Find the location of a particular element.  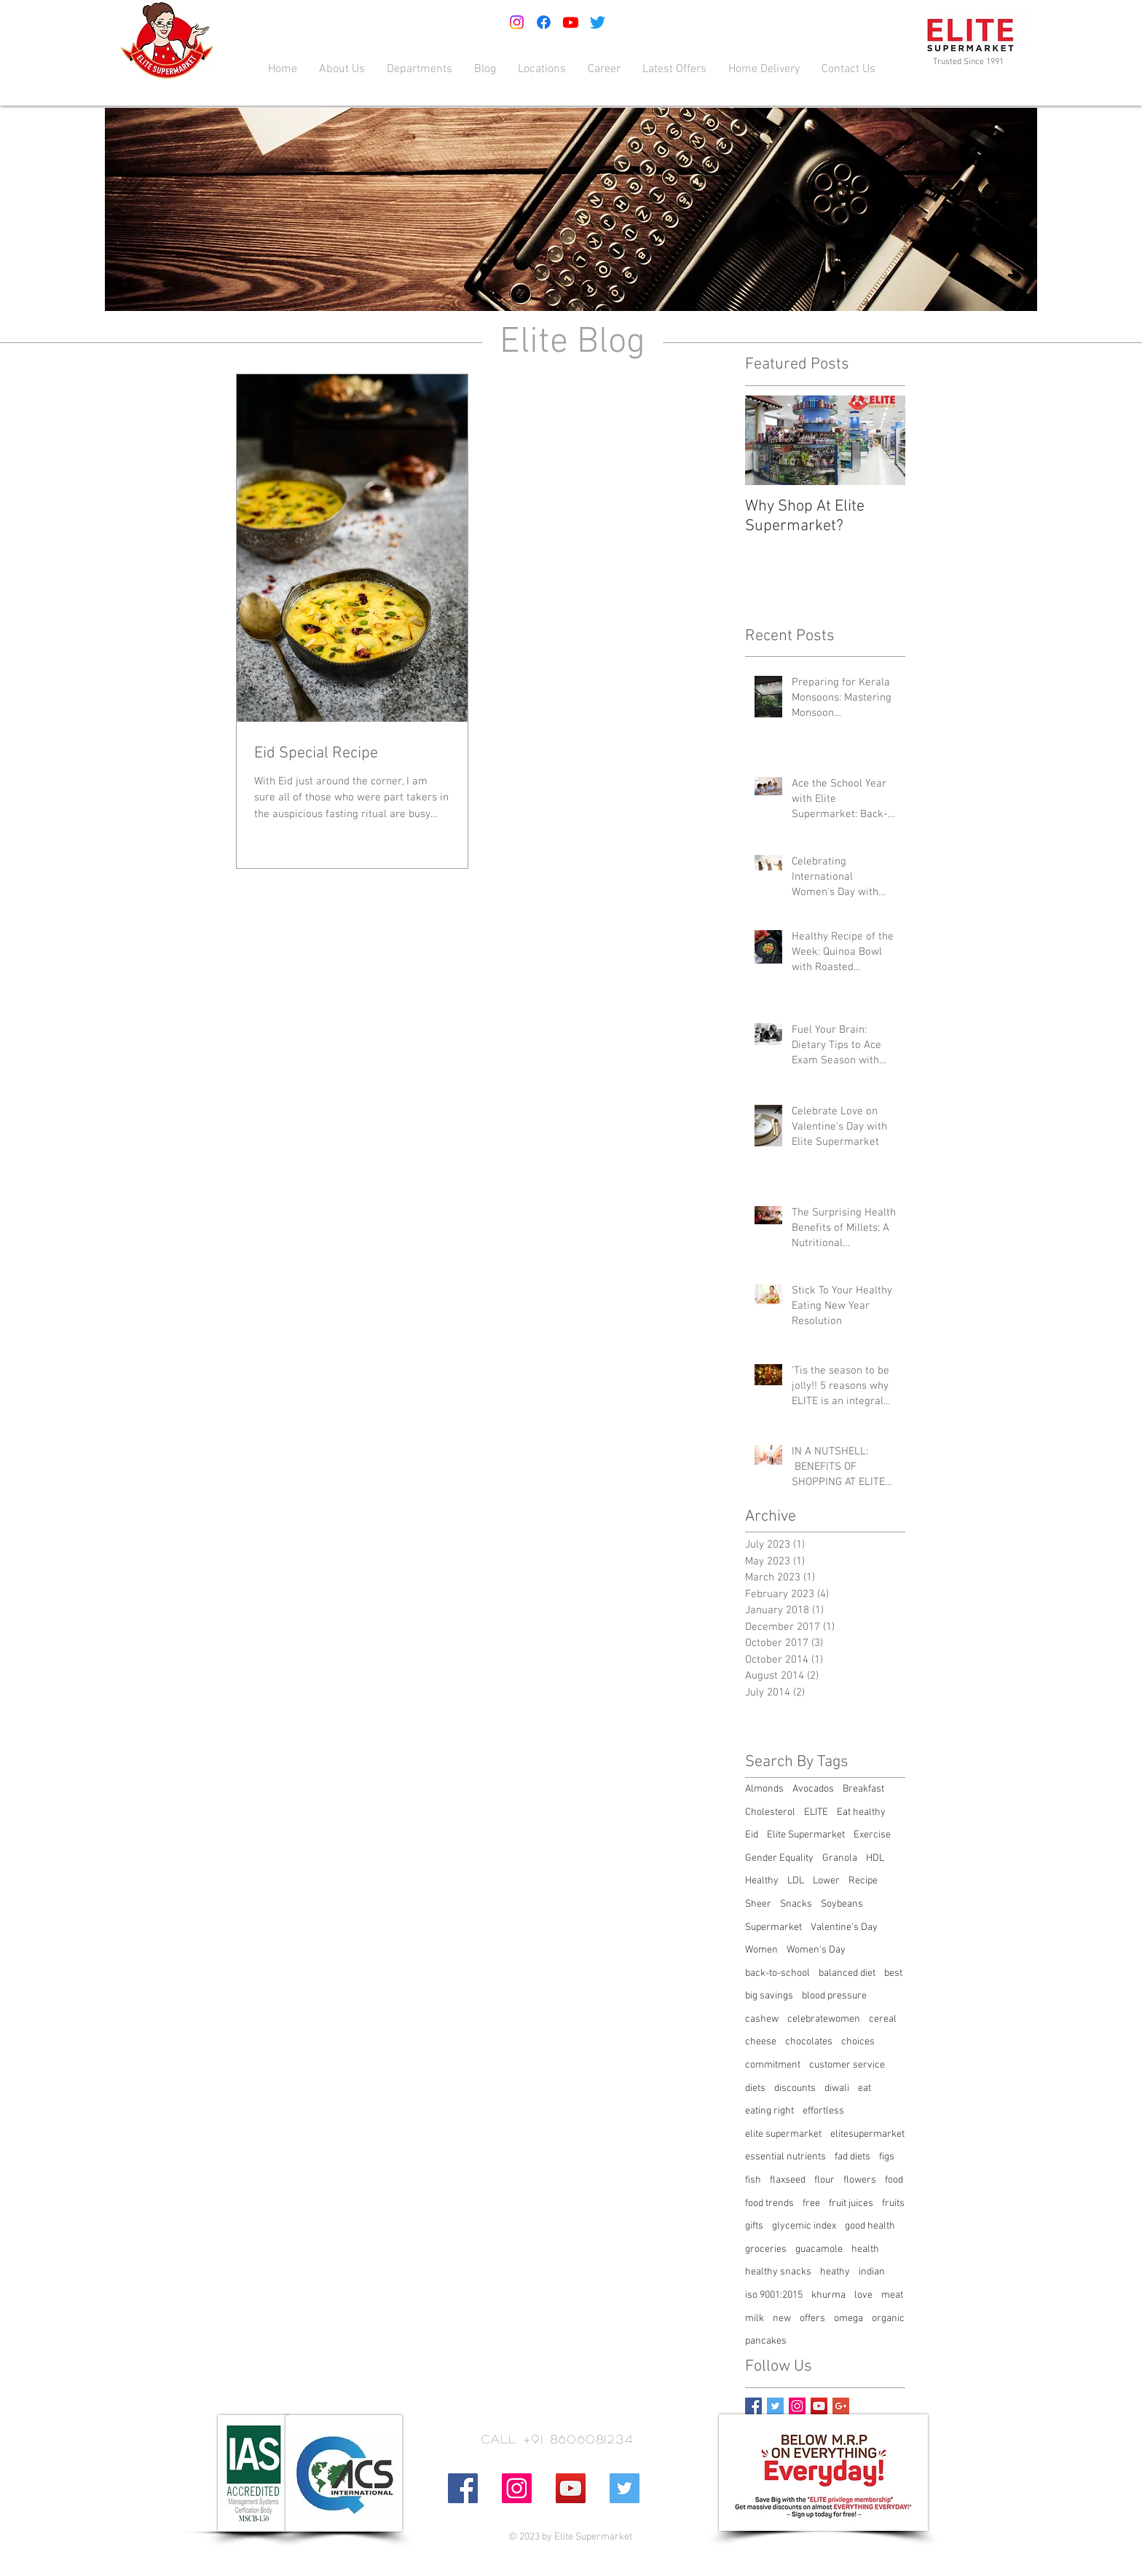

organic is located at coordinates (888, 2318).